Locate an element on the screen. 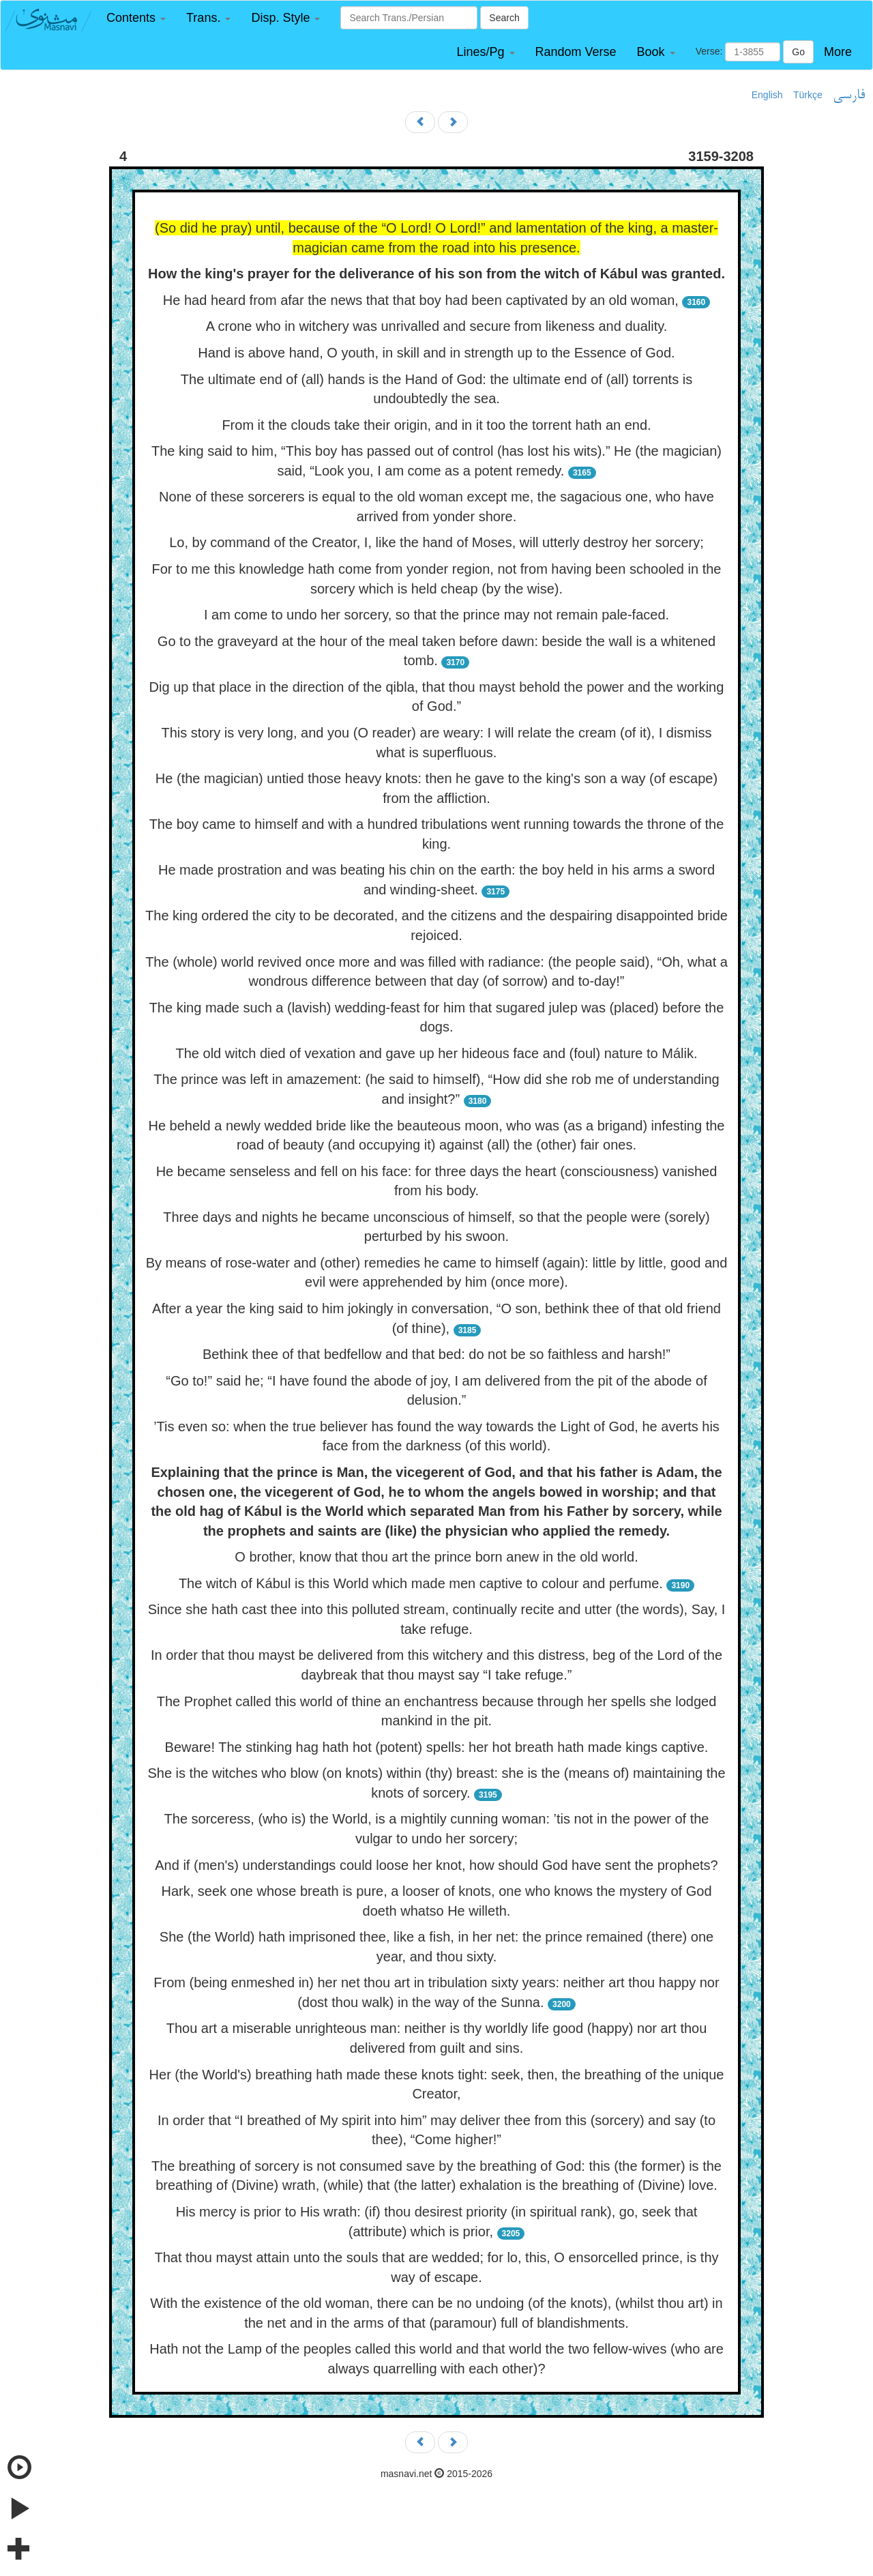  Beware! The stinking hag hath hot (potent) spells: her hot breath hath made kings captive. is located at coordinates (437, 1747).